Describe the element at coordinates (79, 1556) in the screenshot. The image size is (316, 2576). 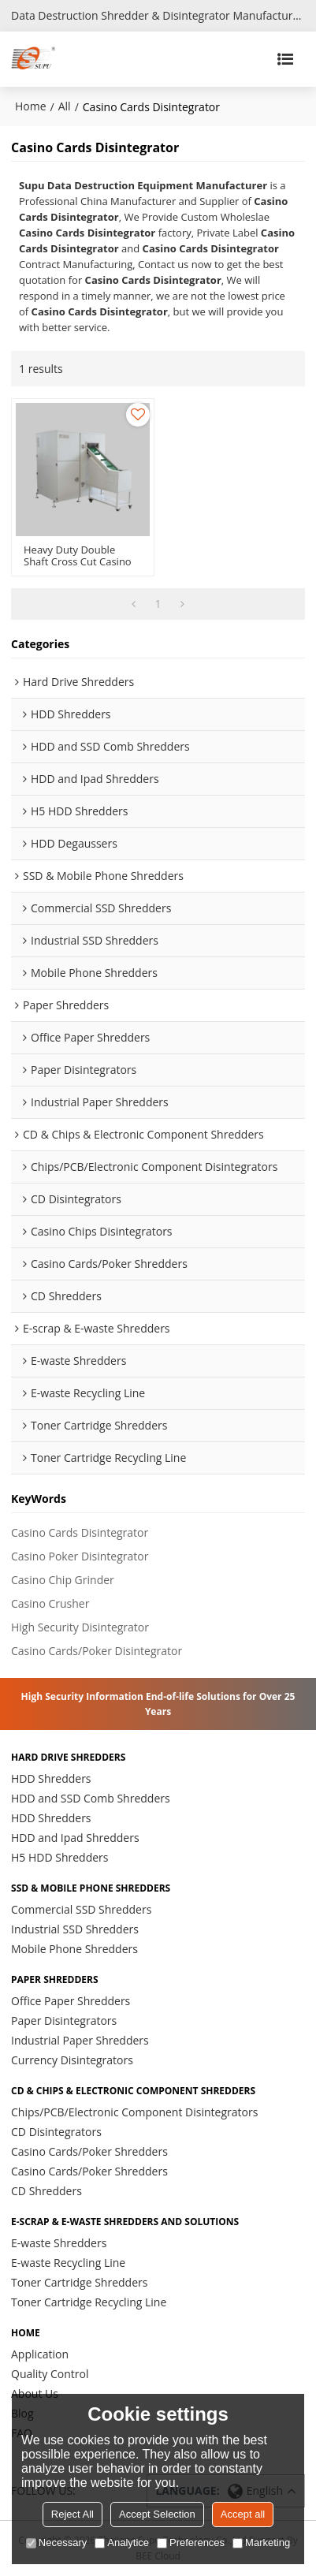
I see `Casino Poker Disintegrator` at that location.